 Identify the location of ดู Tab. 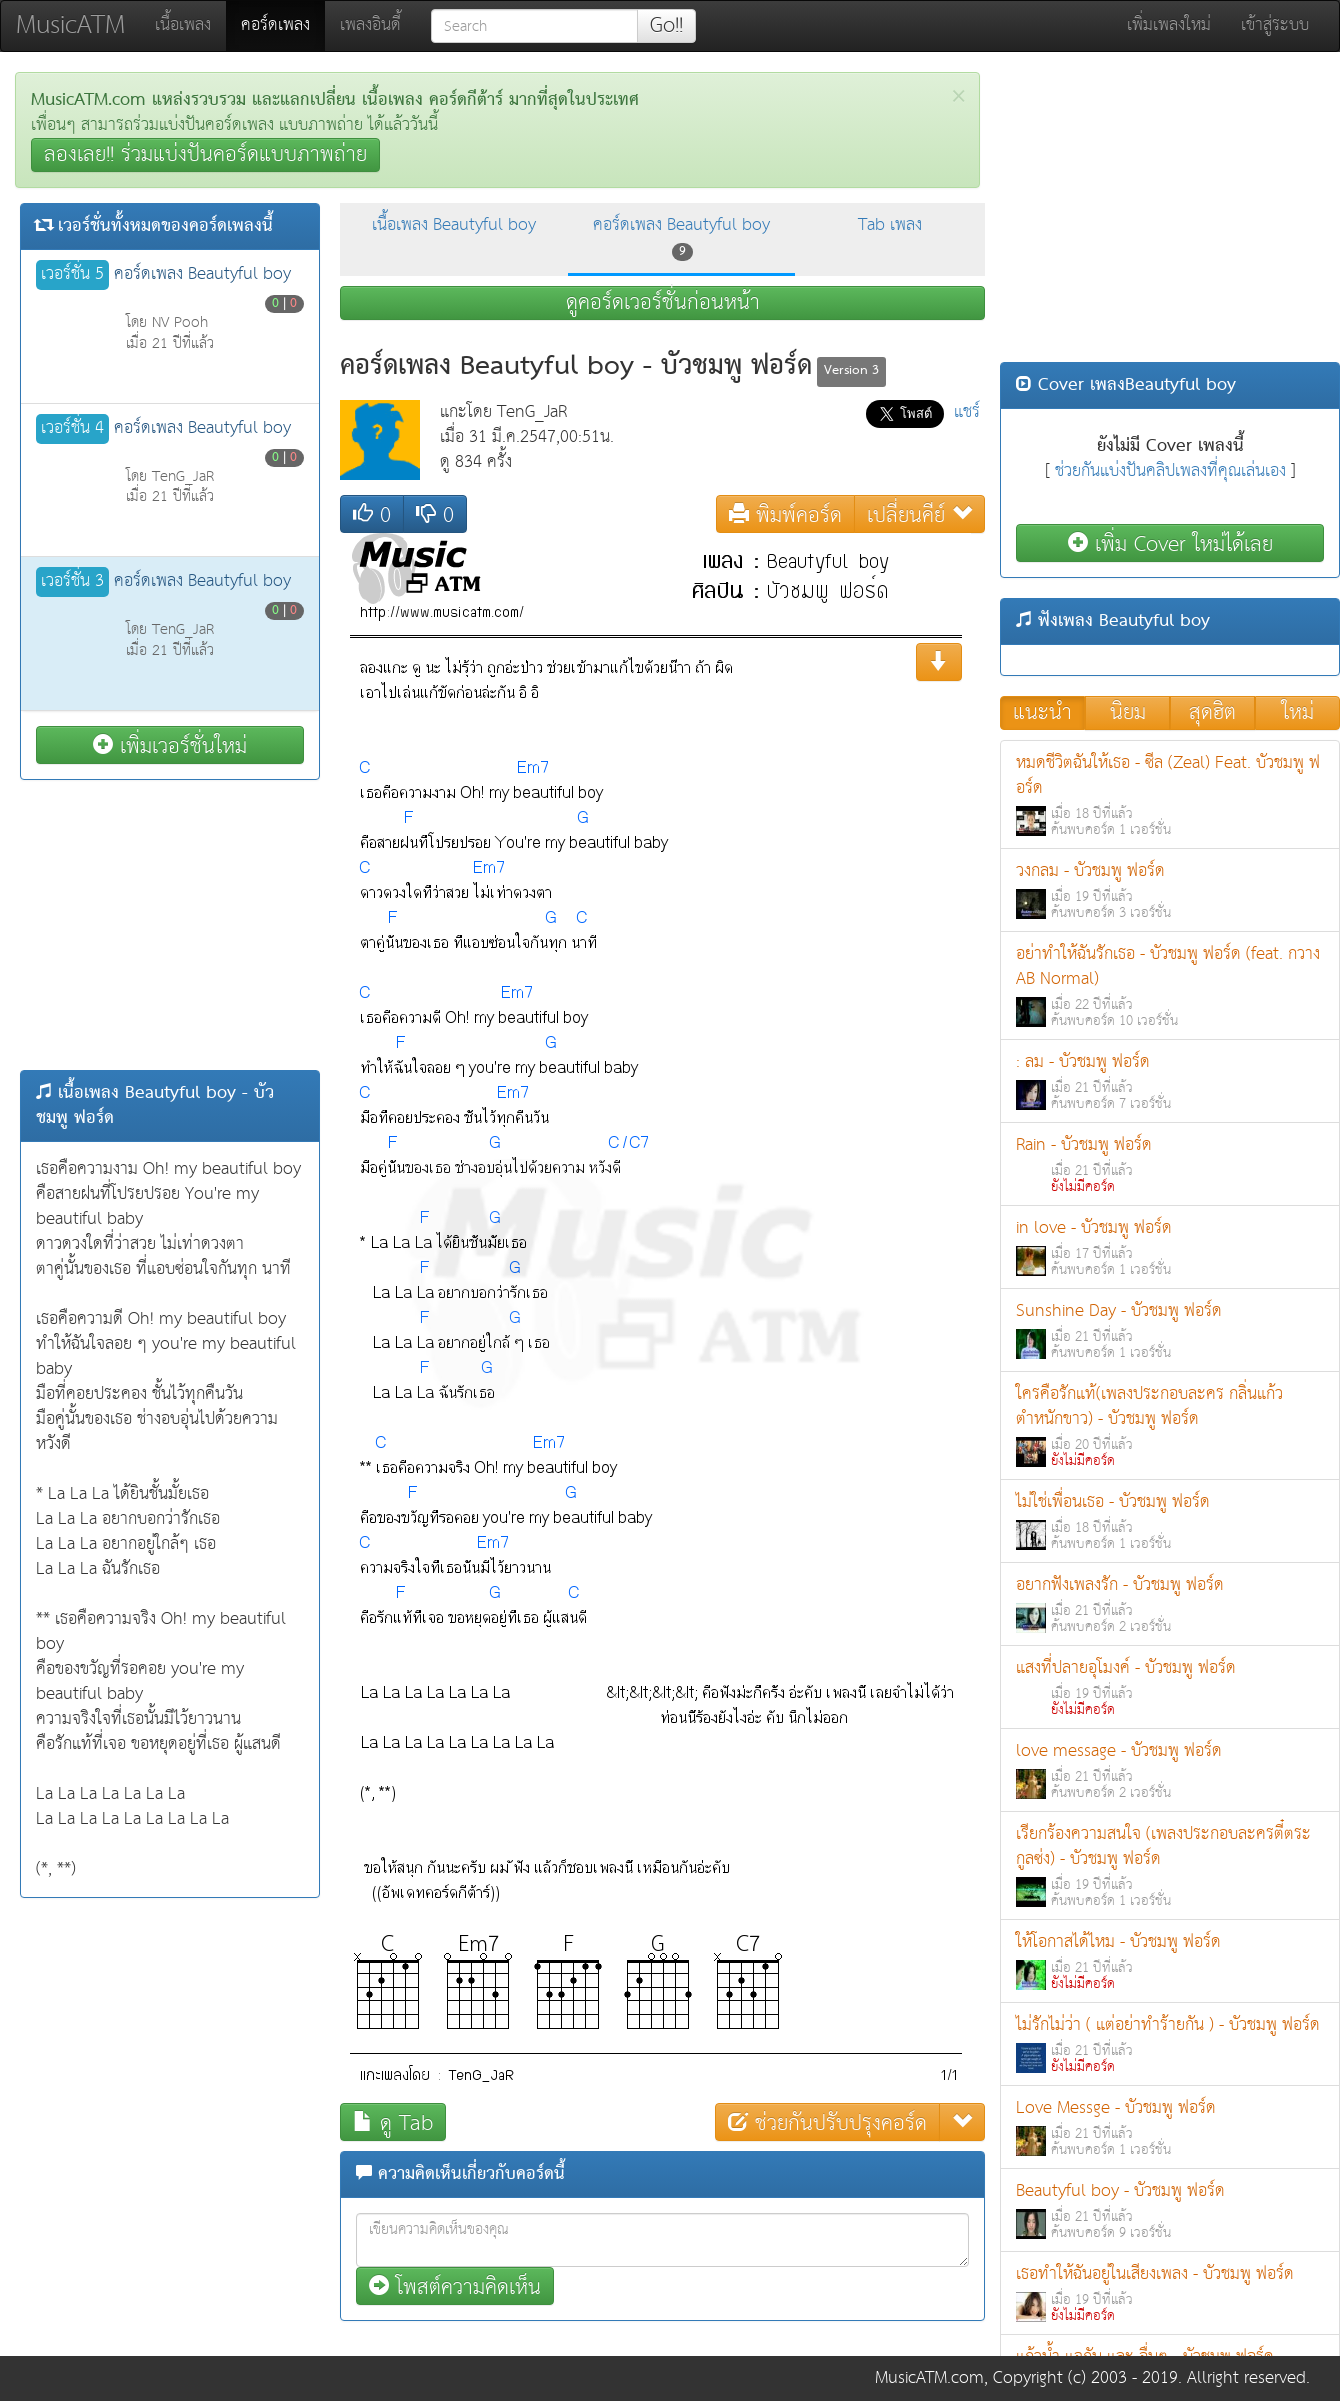
(393, 2122).